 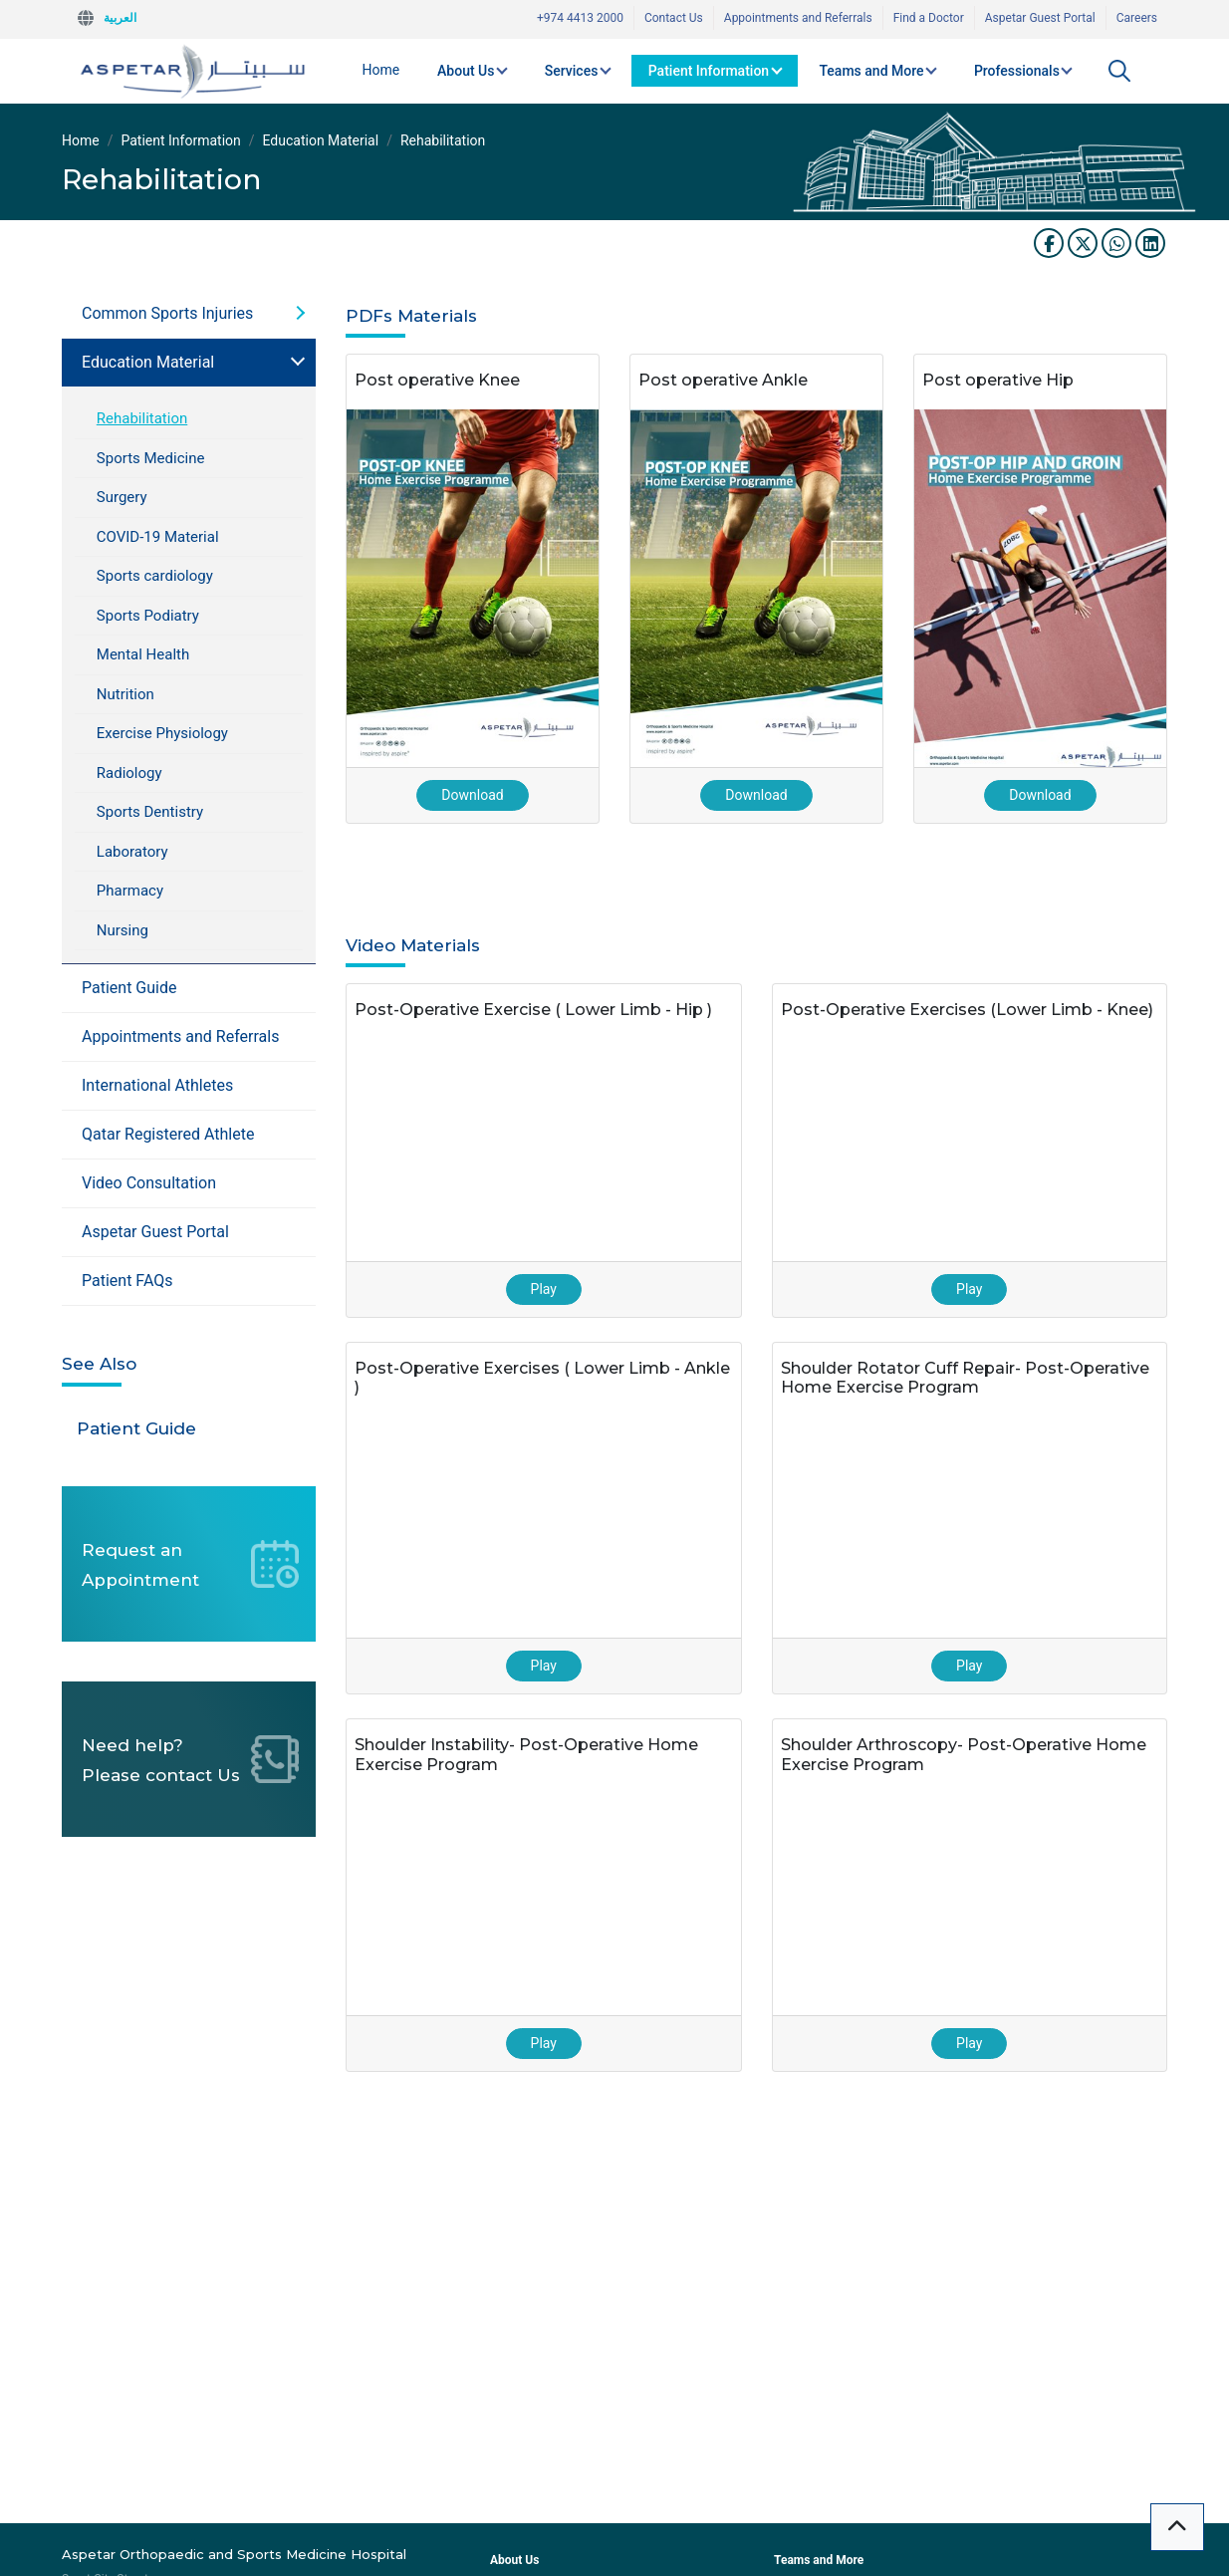 I want to click on العربية, so click(x=120, y=18).